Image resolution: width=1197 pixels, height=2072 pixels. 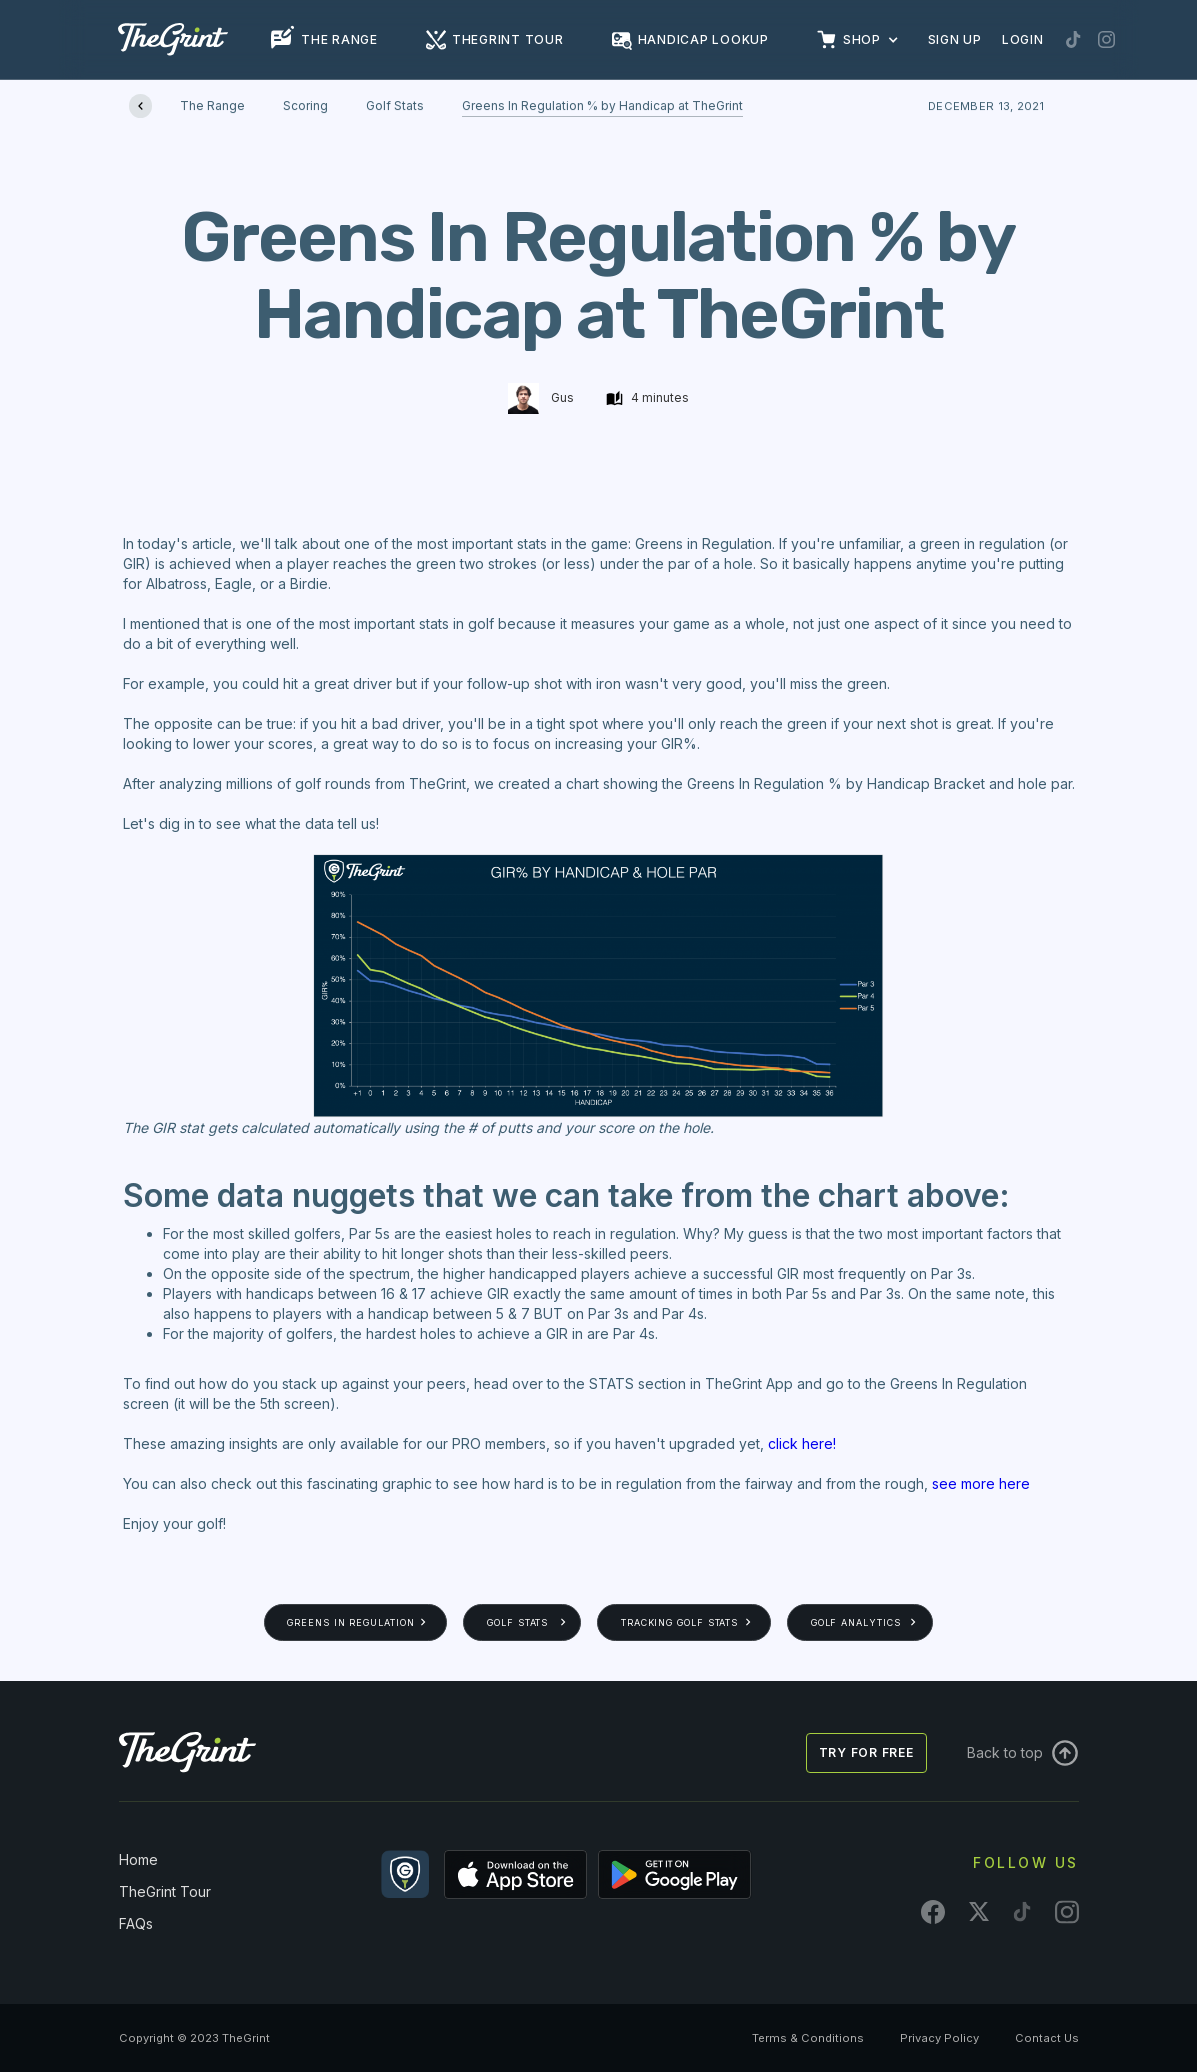 What do you see at coordinates (165, 1891) in the screenshot?
I see `TheGrint Tour` at bounding box center [165, 1891].